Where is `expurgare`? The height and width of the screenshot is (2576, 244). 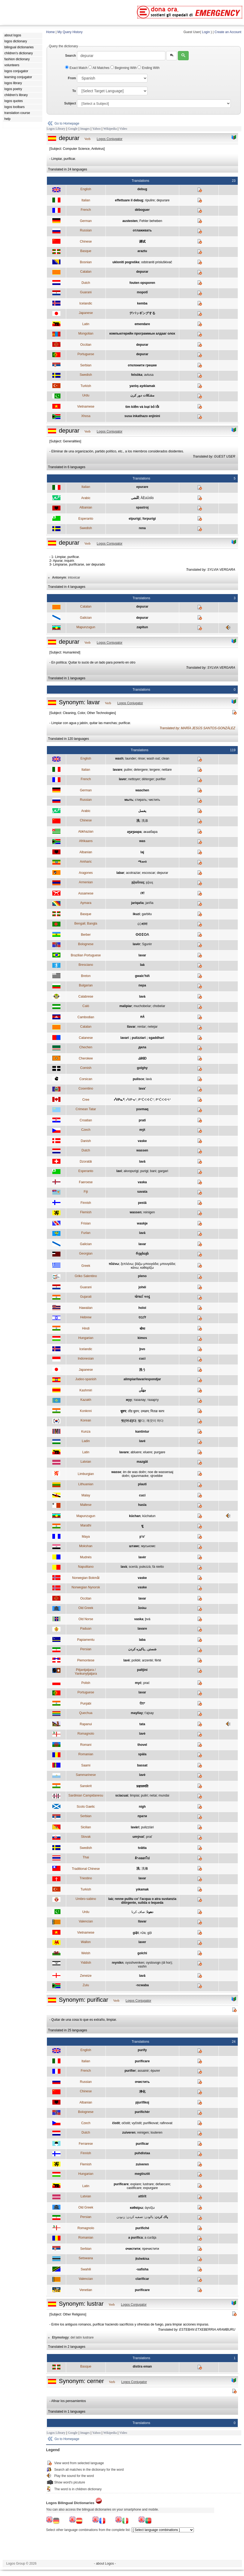
expurgare is located at coordinates (150, 2188).